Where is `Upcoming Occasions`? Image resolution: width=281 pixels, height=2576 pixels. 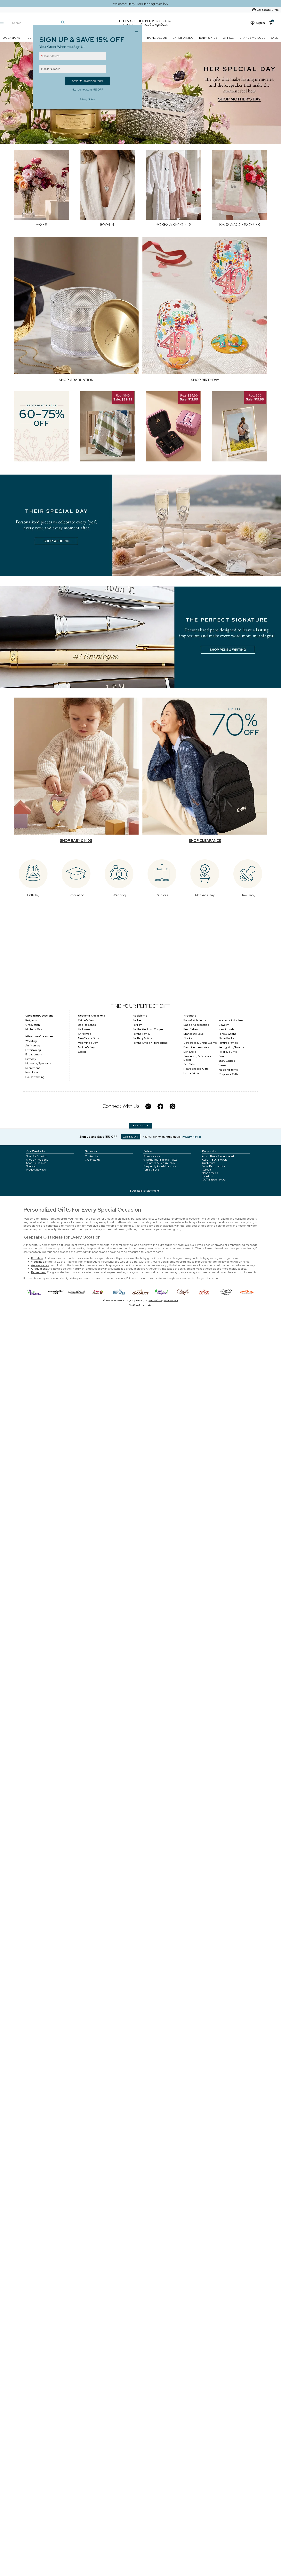
Upcoming Occasions is located at coordinates (39, 1015).